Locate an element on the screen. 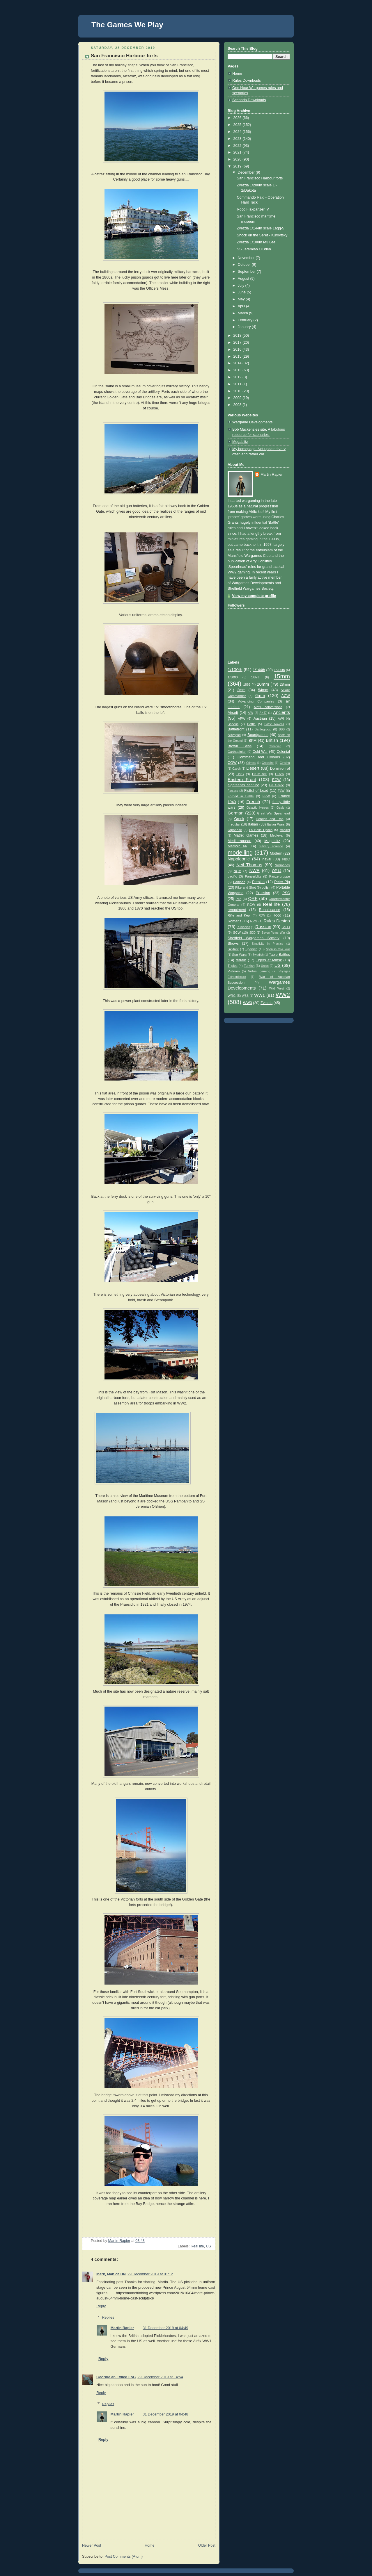 The height and width of the screenshot is (2576, 372). renactment is located at coordinates (237, 910).